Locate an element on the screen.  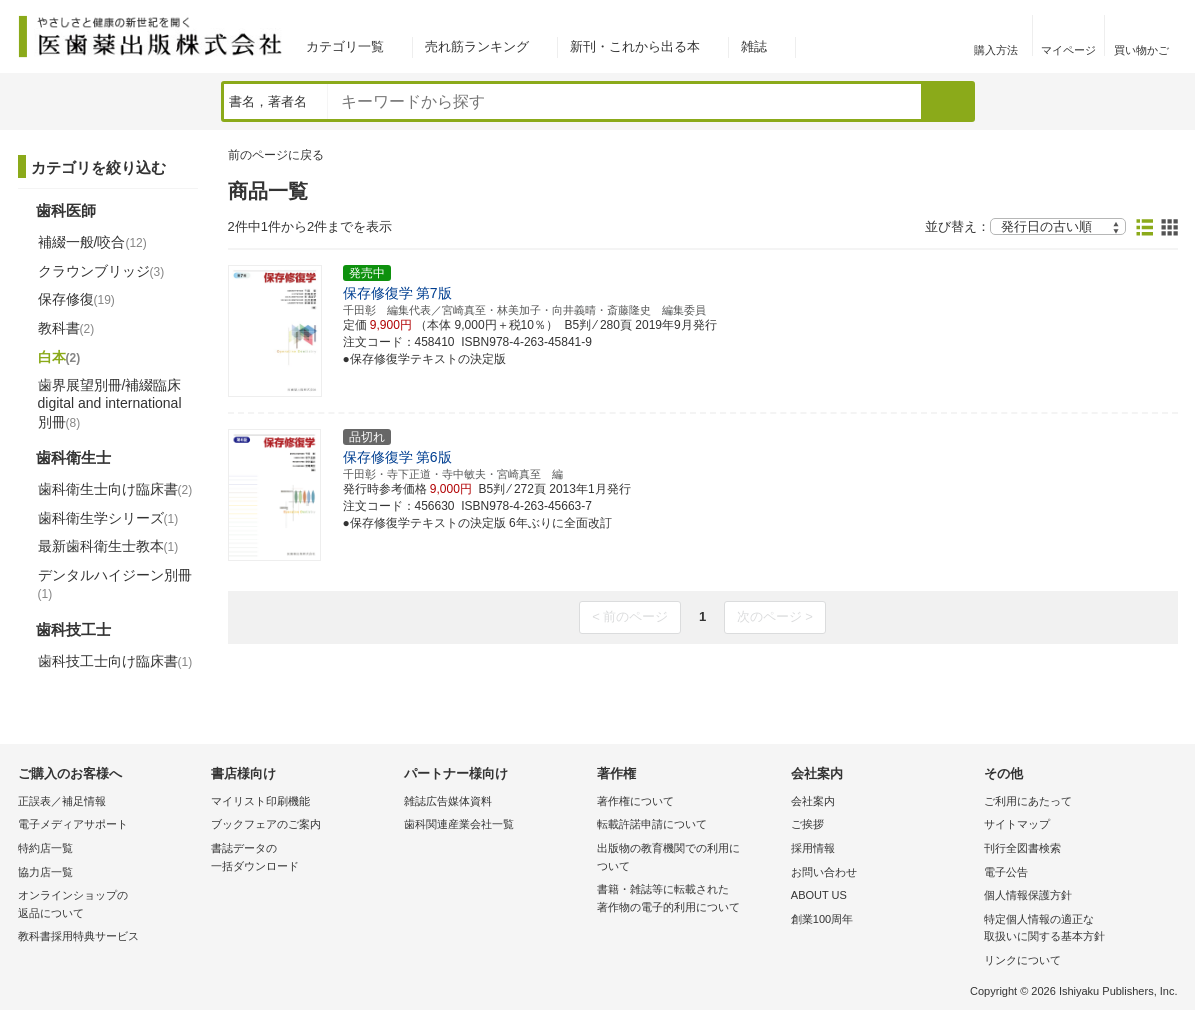
著作権について is located at coordinates (635, 801).